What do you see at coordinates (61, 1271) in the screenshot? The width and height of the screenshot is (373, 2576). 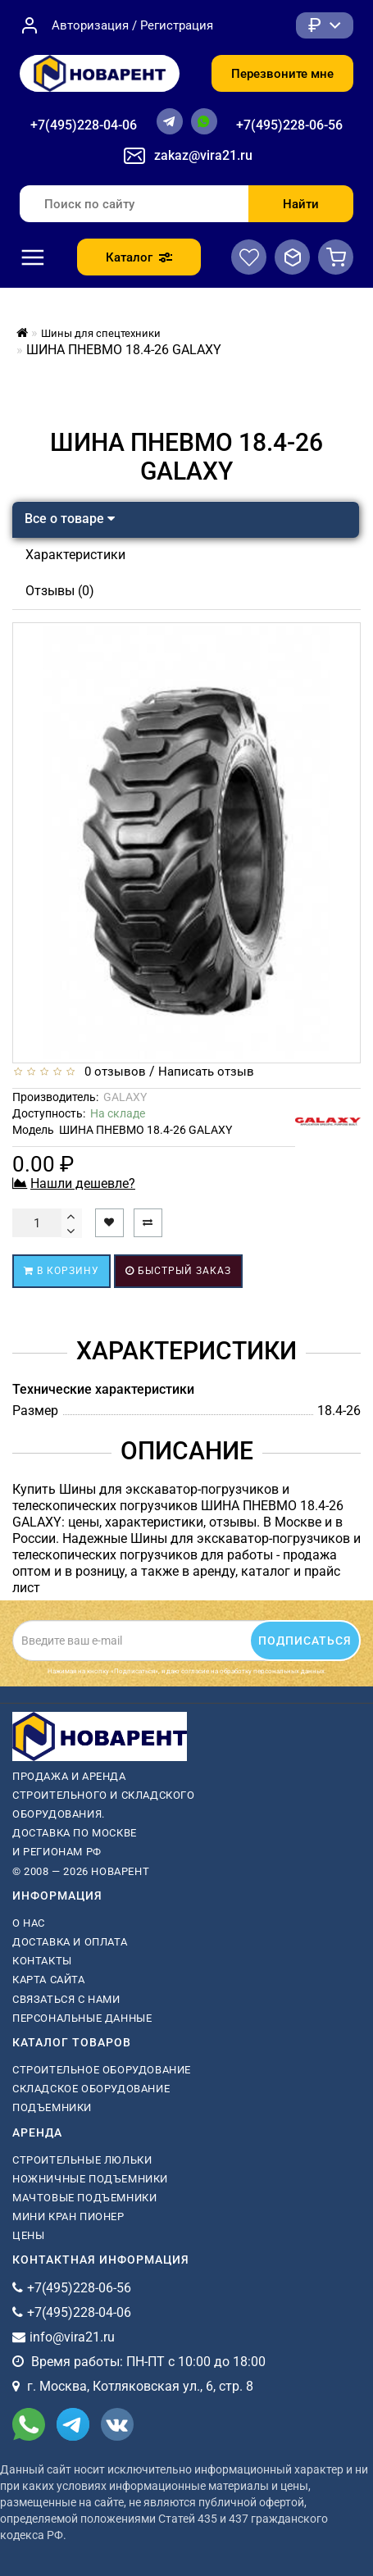 I see `В корзину` at bounding box center [61, 1271].